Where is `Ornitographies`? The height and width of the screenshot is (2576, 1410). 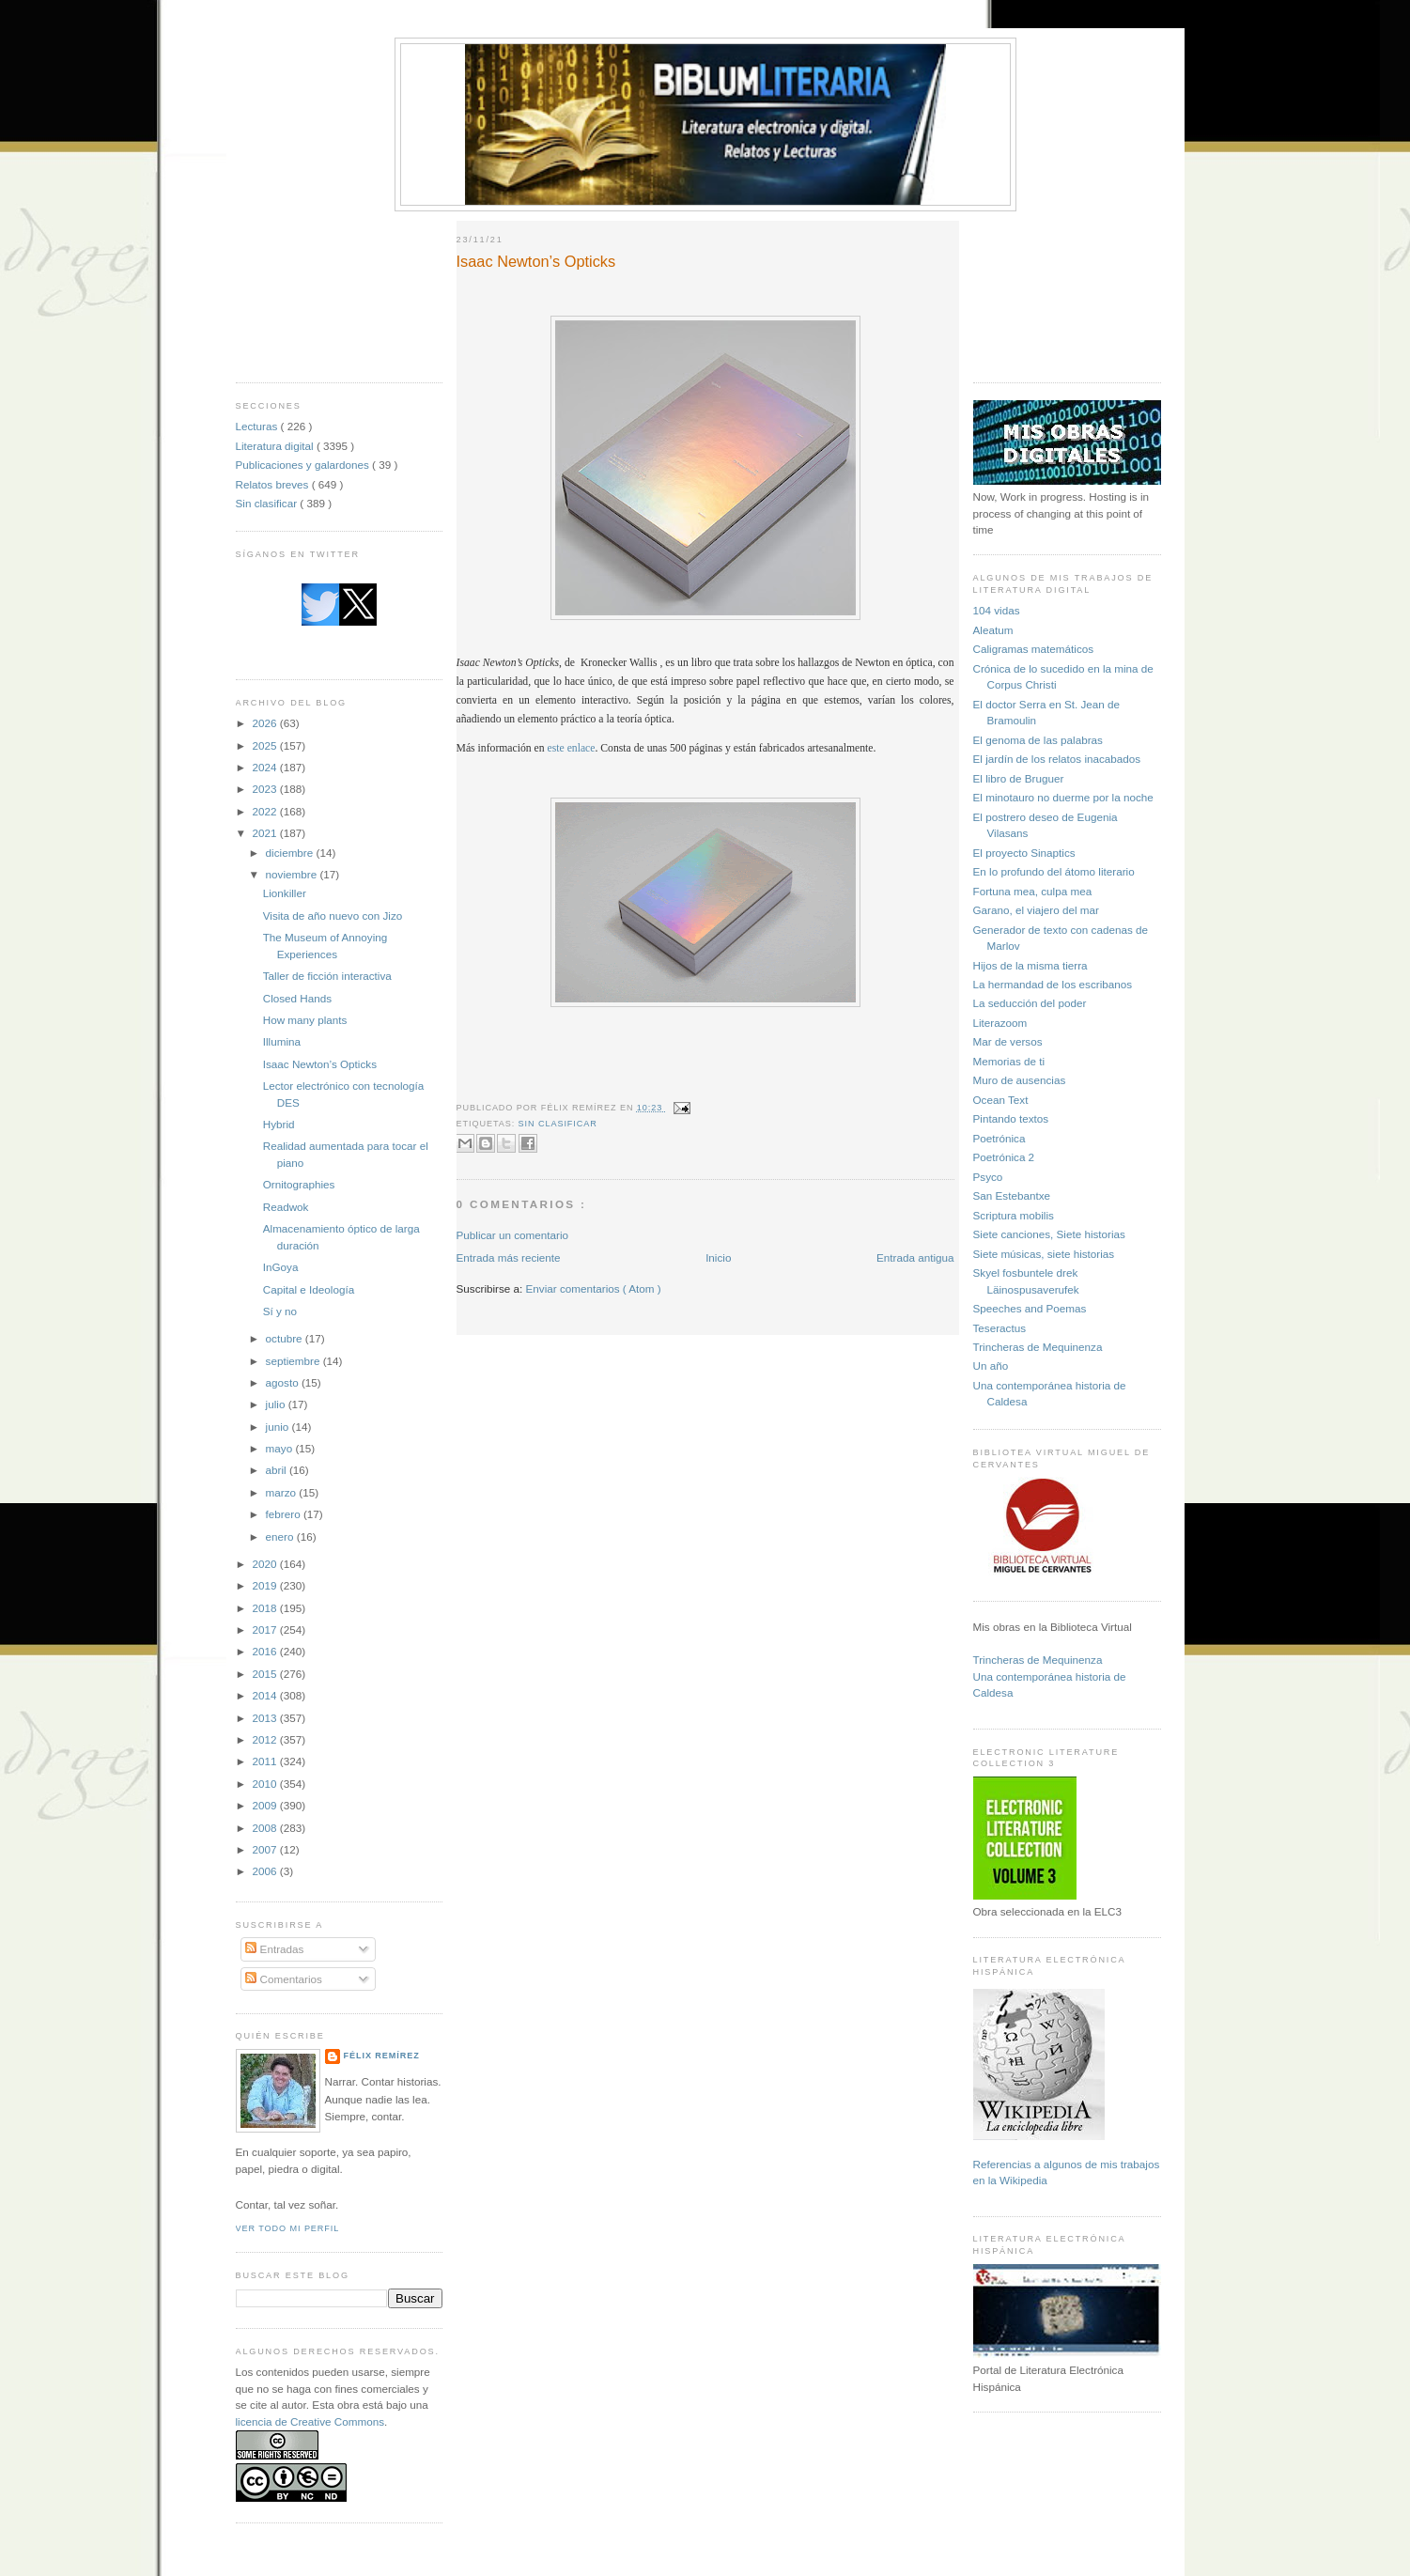
Ornitographies is located at coordinates (299, 1184).